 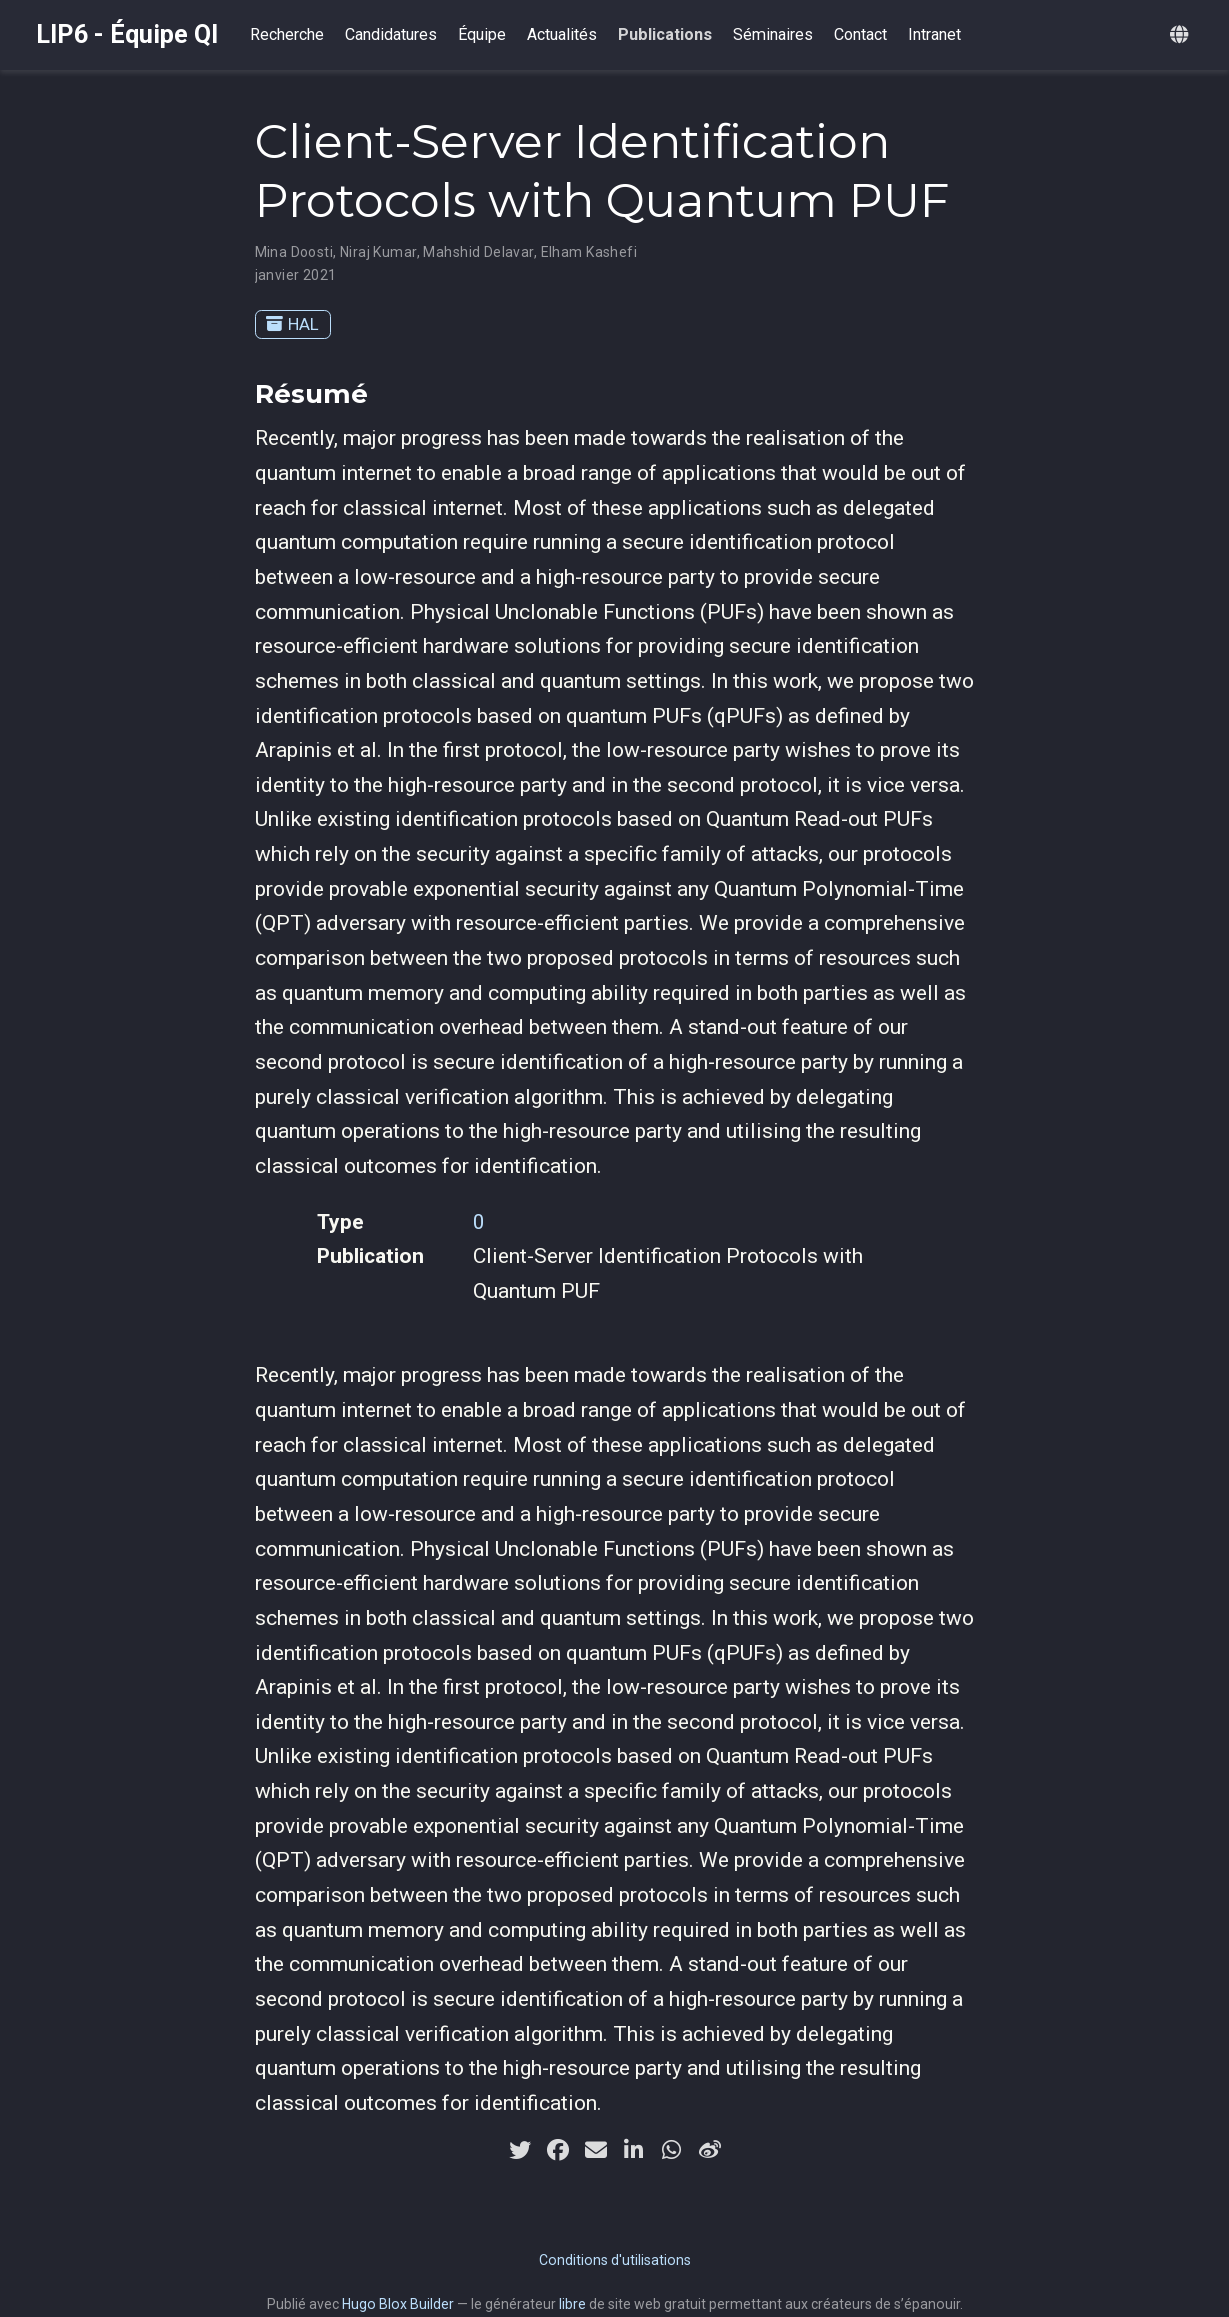 I want to click on [weibo], so click(x=710, y=2150).